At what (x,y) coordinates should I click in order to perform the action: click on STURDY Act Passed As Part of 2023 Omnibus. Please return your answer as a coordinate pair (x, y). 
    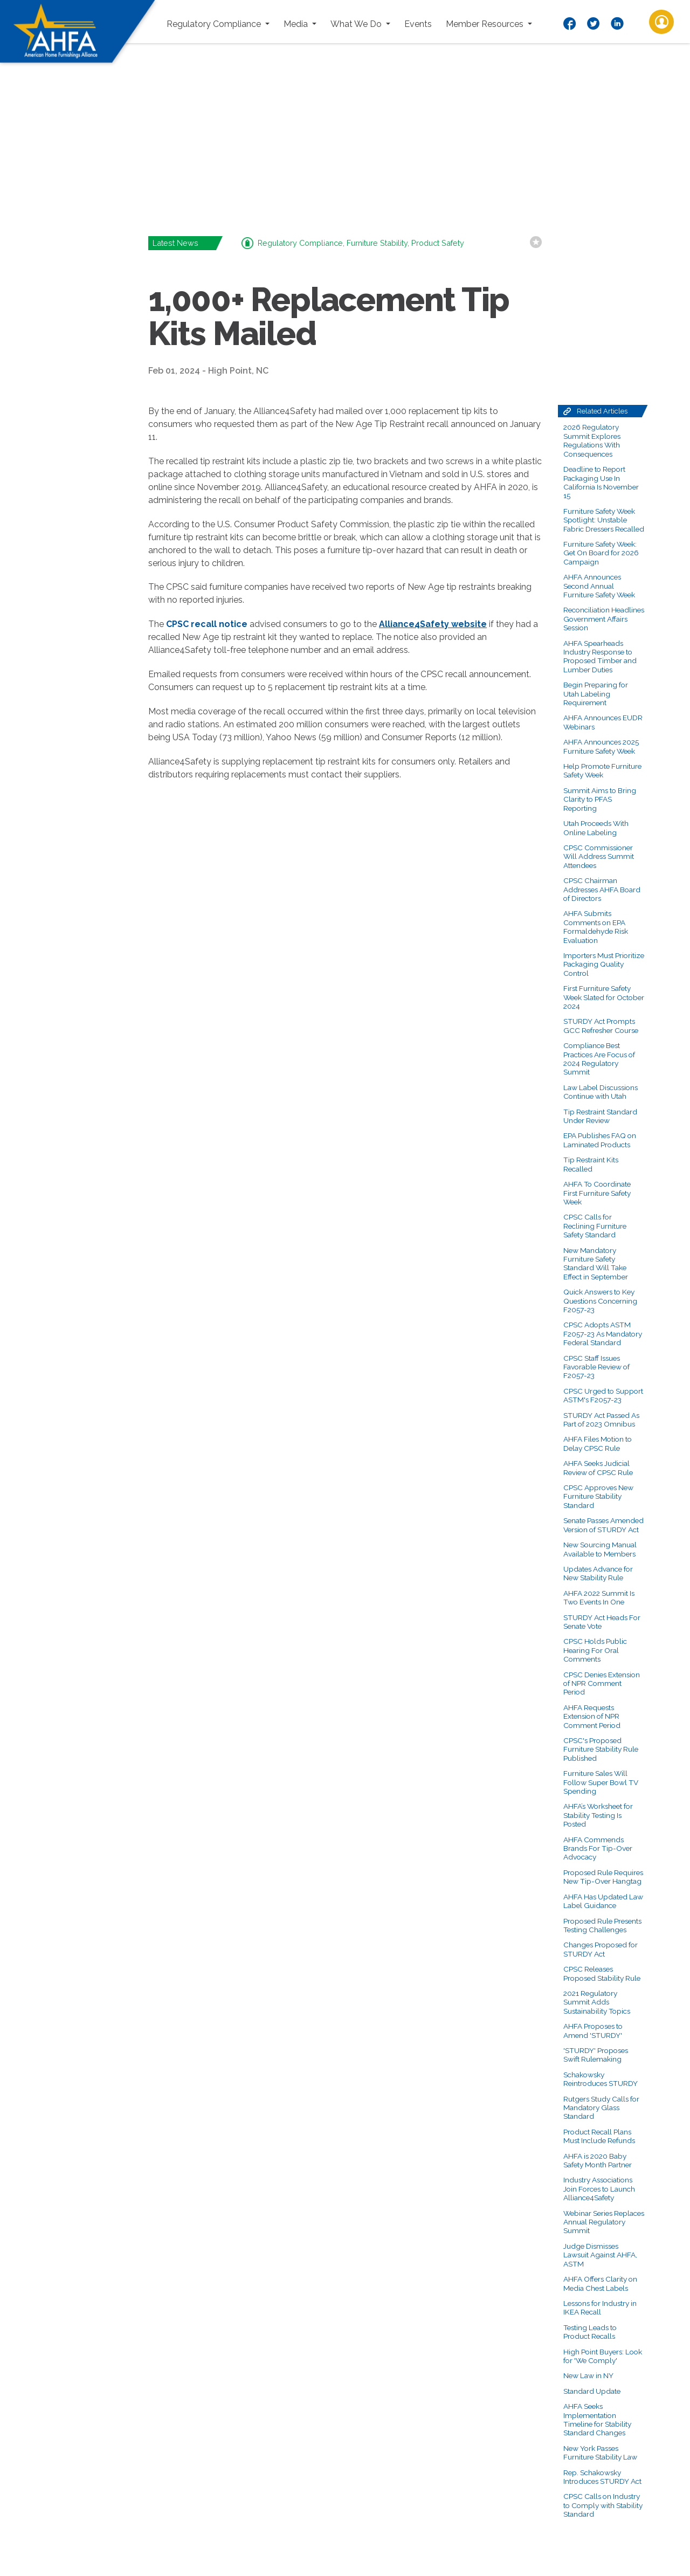
    Looking at the image, I should click on (601, 1419).